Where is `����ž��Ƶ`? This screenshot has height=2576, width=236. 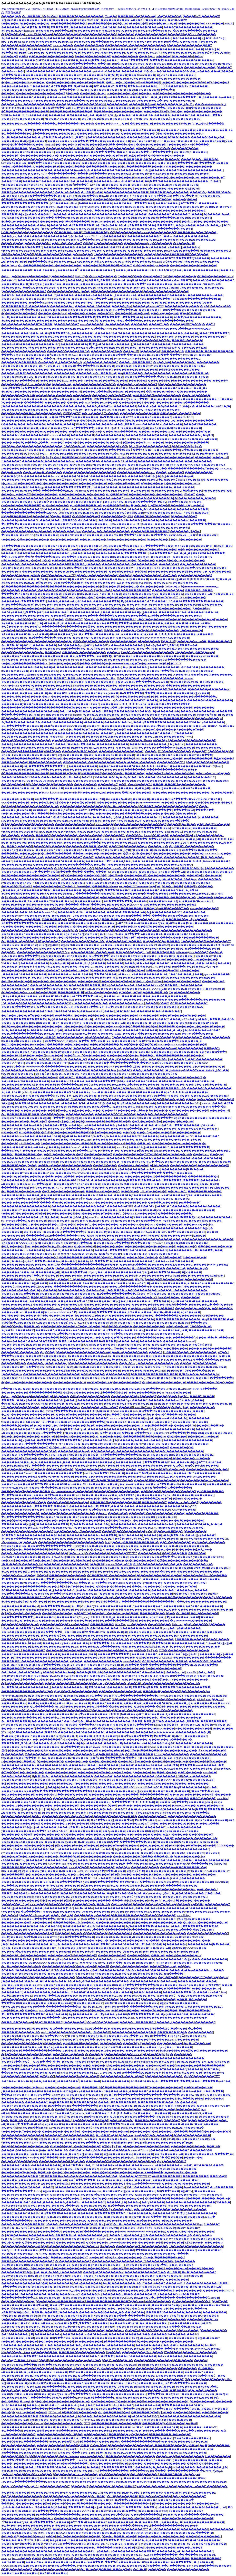 ����ž��Ƶ is located at coordinates (137, 380).